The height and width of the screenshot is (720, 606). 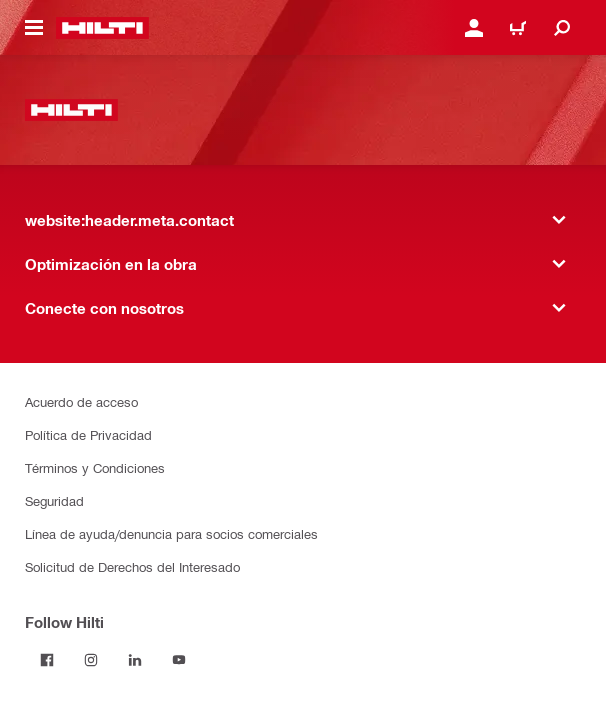 What do you see at coordinates (54, 500) in the screenshot?
I see `Seguridad` at bounding box center [54, 500].